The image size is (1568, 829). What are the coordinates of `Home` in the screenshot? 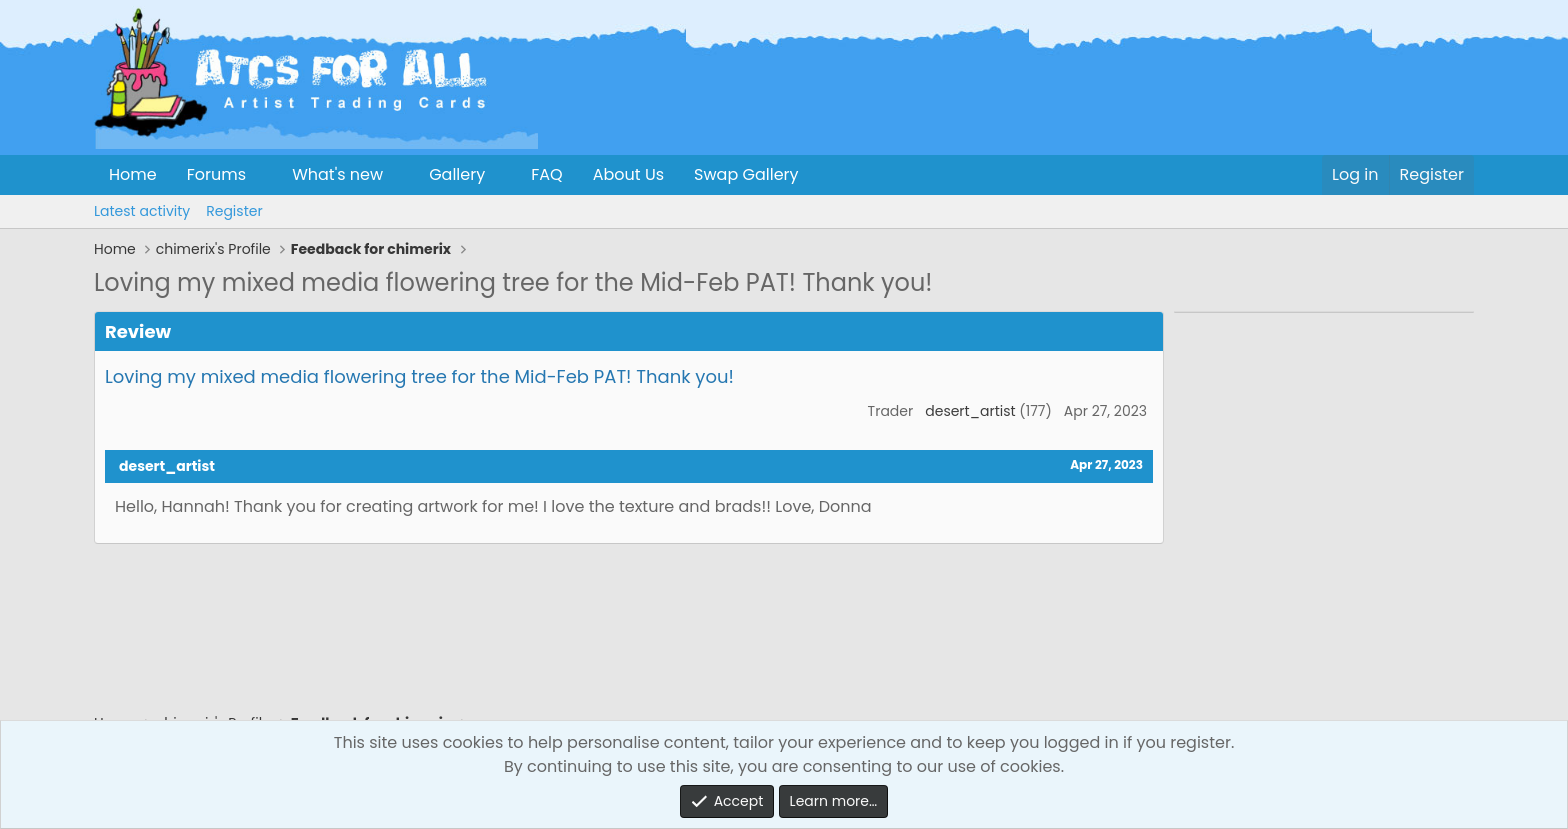 It's located at (133, 174).